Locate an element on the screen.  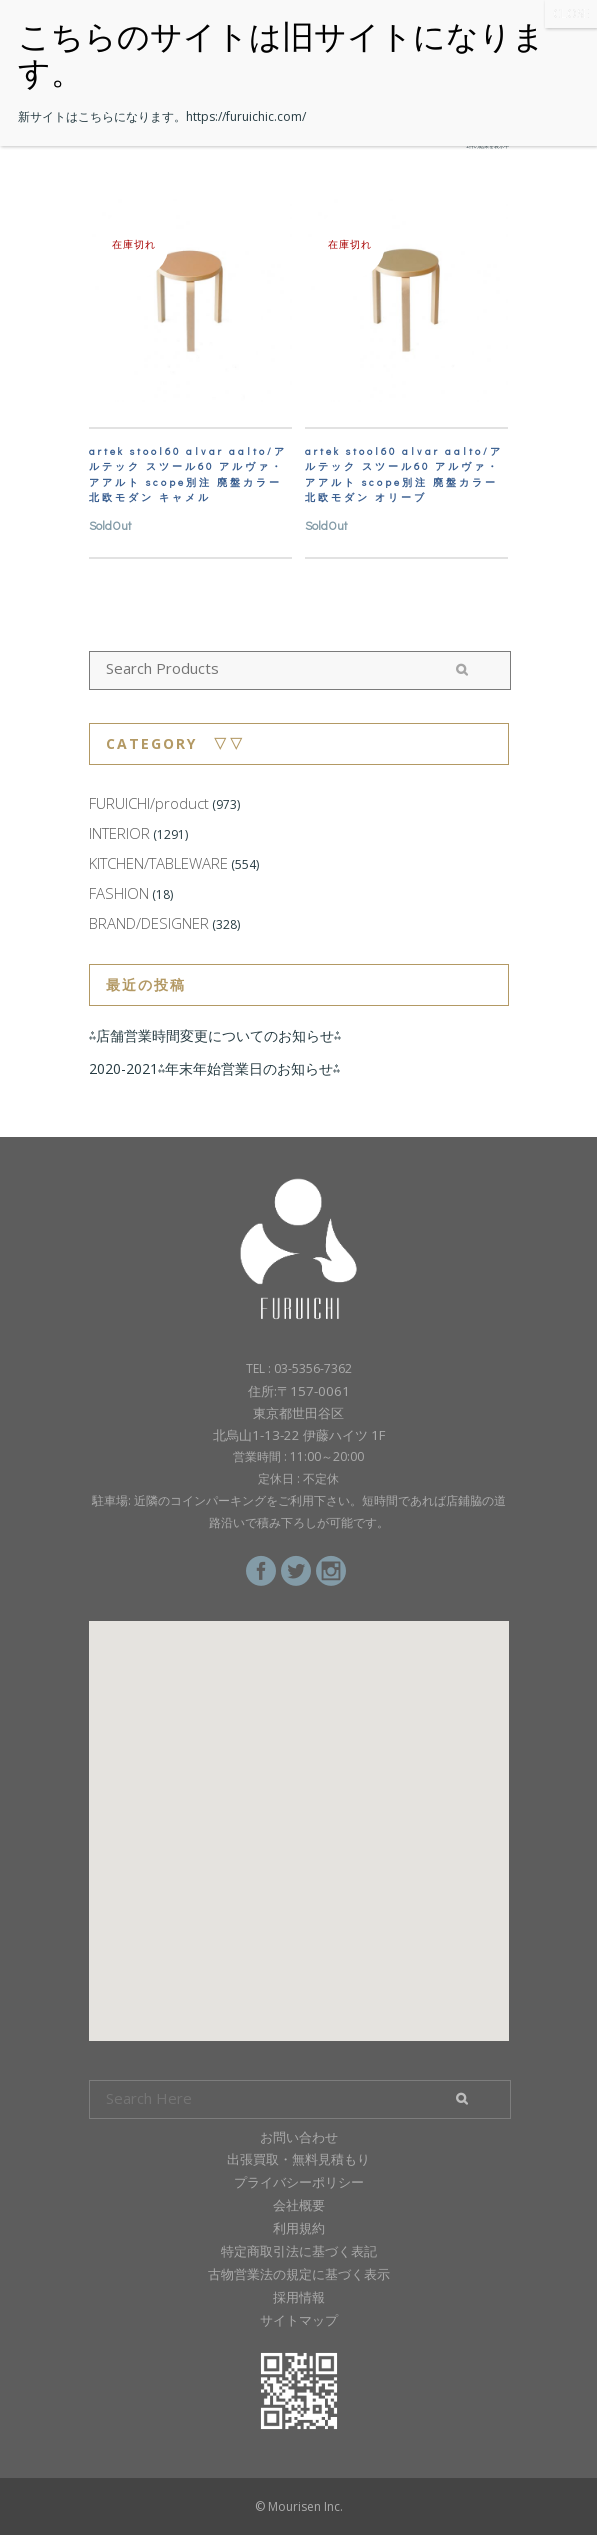
⁂店舗営業時間変更についてのお知らせ⁂ is located at coordinates (215, 1035).